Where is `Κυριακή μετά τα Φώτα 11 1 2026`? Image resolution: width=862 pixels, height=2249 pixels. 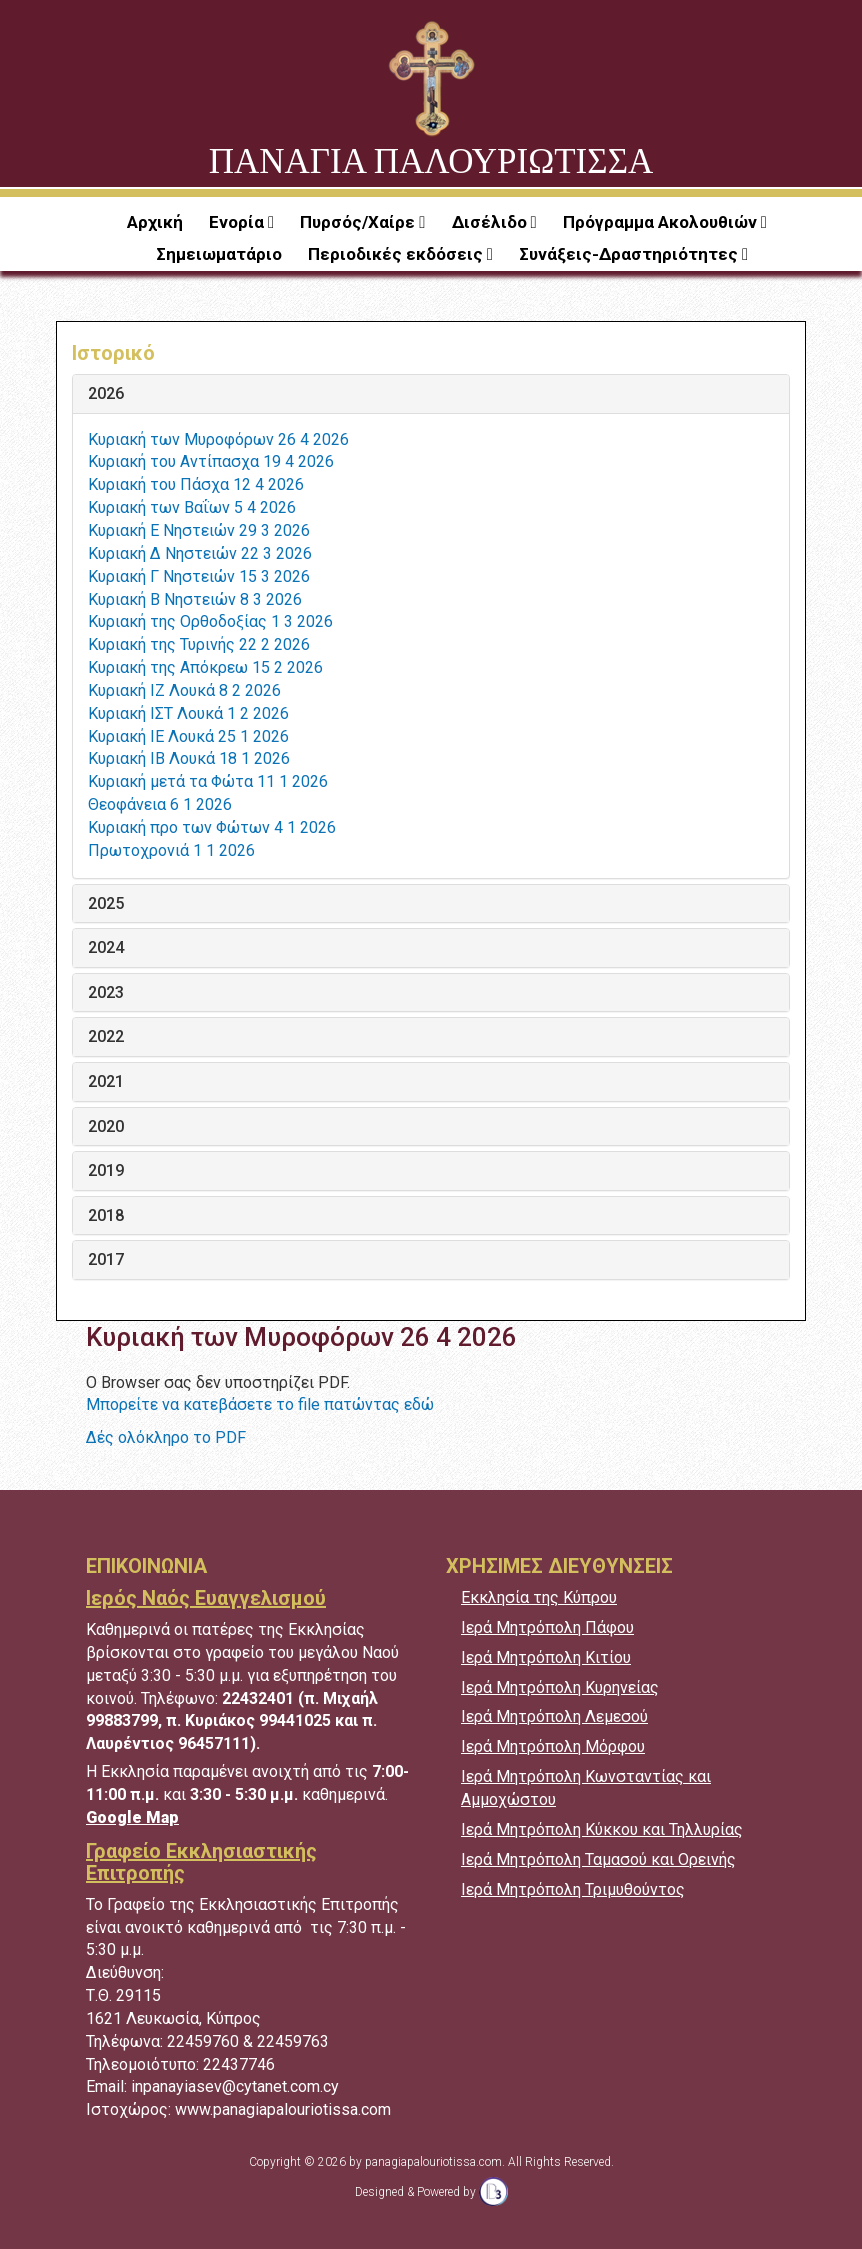
Κυριακή μετά τα Φώτα 11 1 2026 is located at coordinates (208, 781).